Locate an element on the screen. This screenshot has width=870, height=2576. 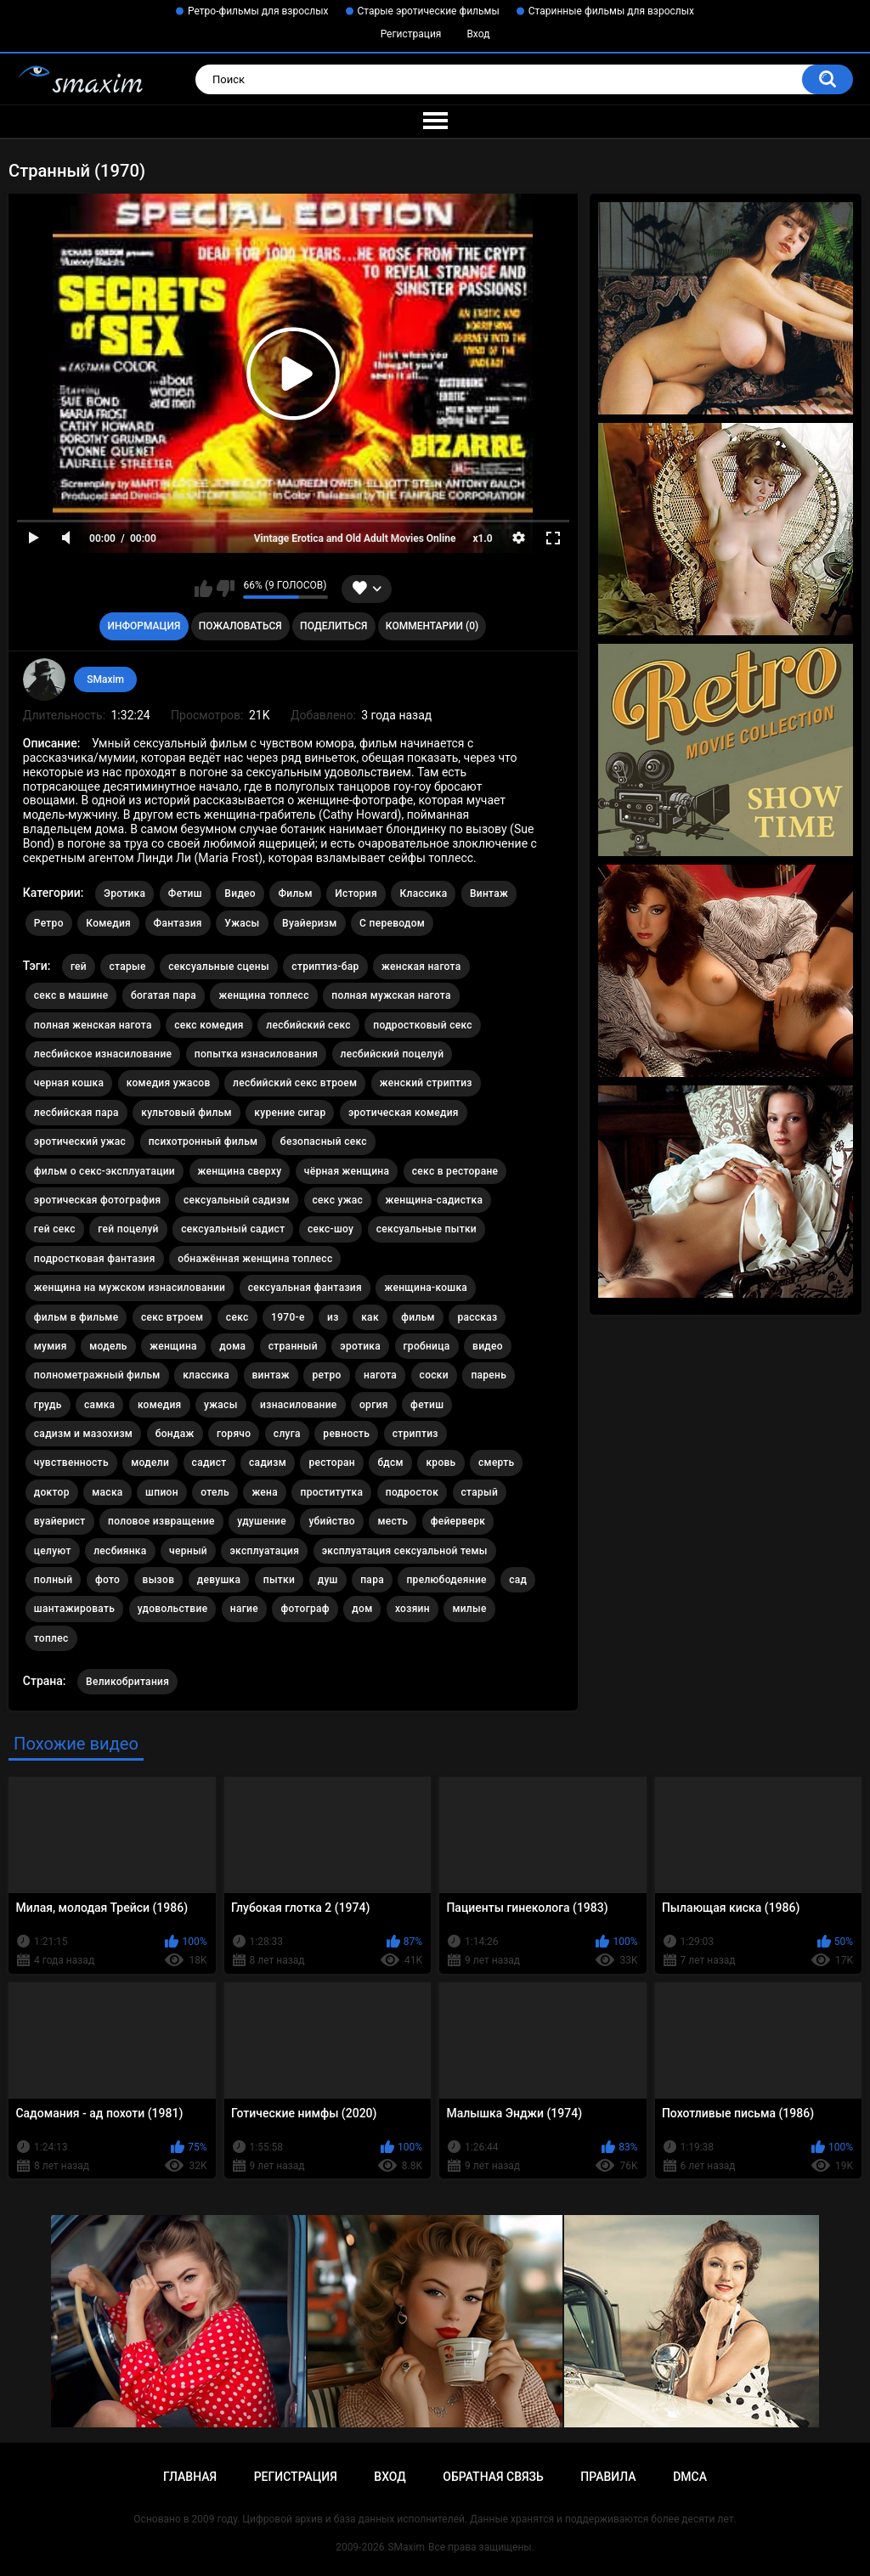
странный is located at coordinates (293, 1346).